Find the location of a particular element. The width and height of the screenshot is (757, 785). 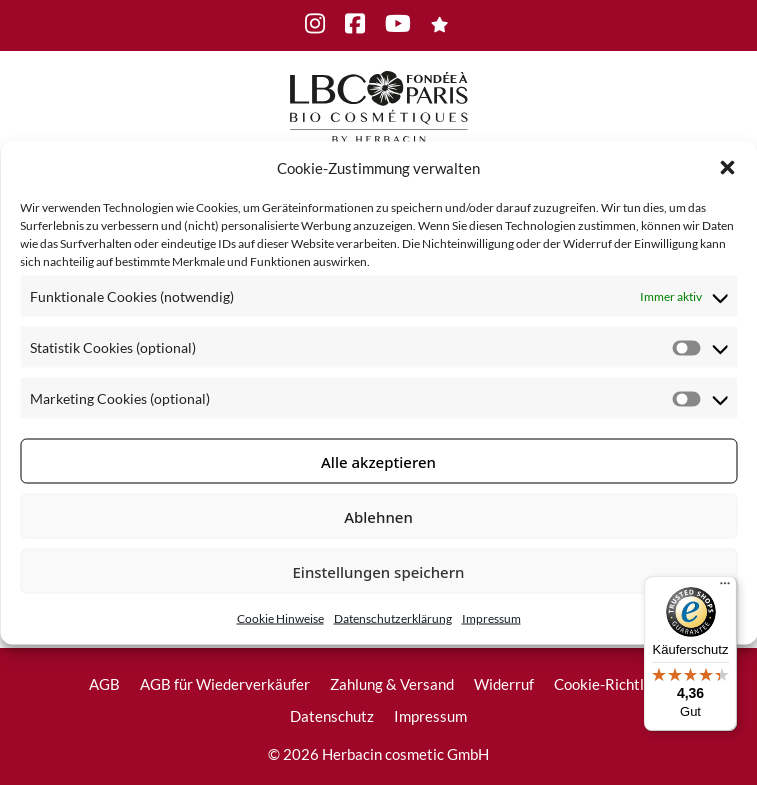

[button] is located at coordinates (727, 167).